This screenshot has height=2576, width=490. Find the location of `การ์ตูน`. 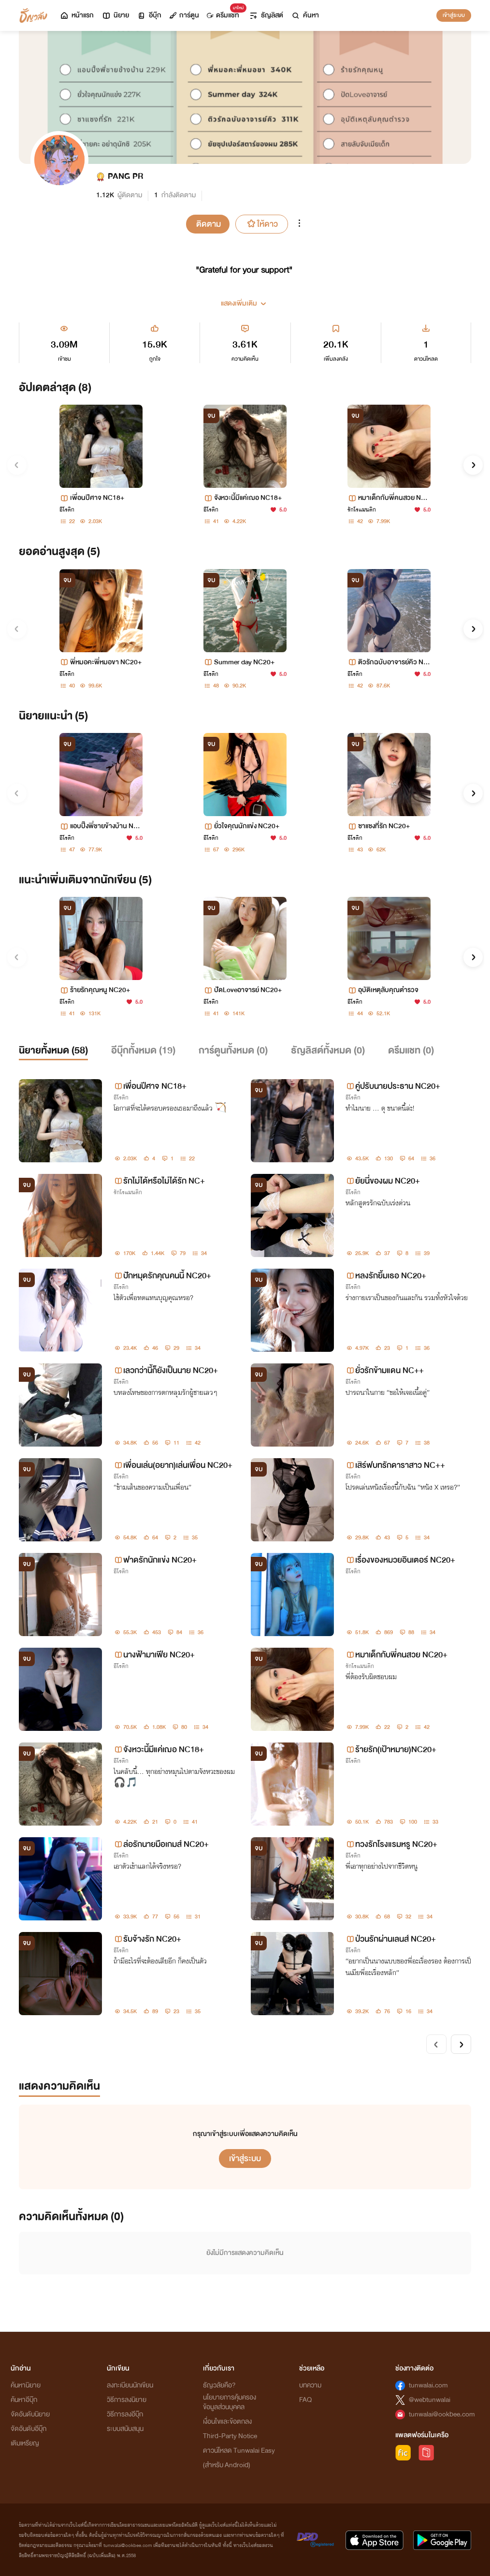

การ์ตูน is located at coordinates (184, 15).